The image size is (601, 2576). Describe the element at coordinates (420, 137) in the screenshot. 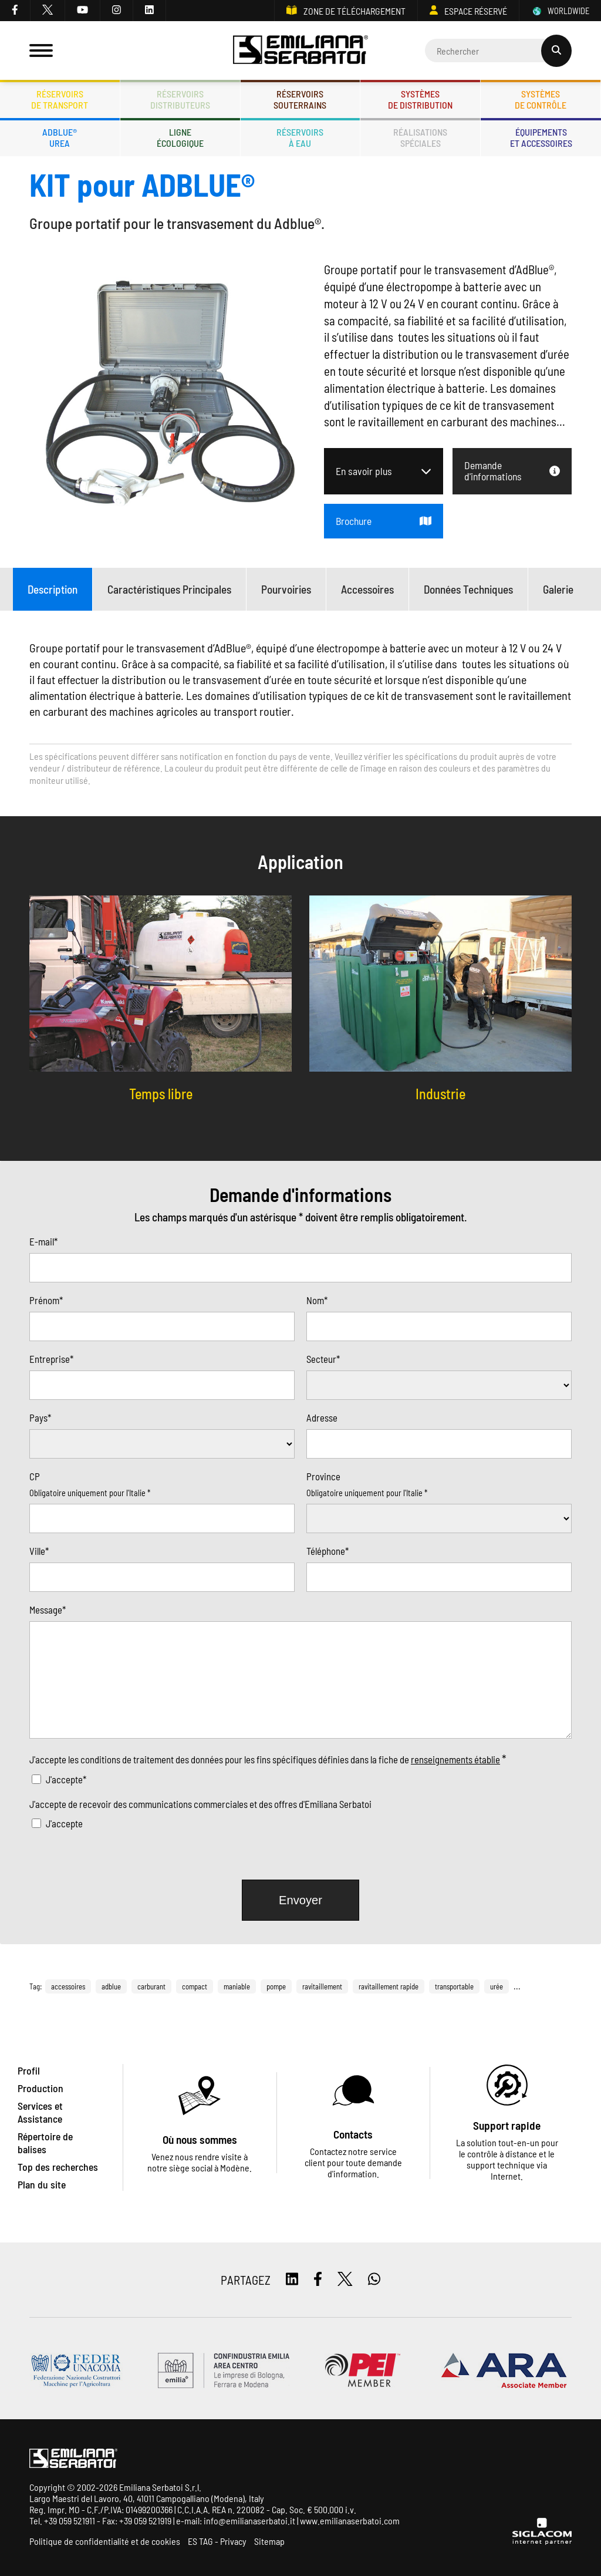

I see `Réalisationsspéciales` at that location.